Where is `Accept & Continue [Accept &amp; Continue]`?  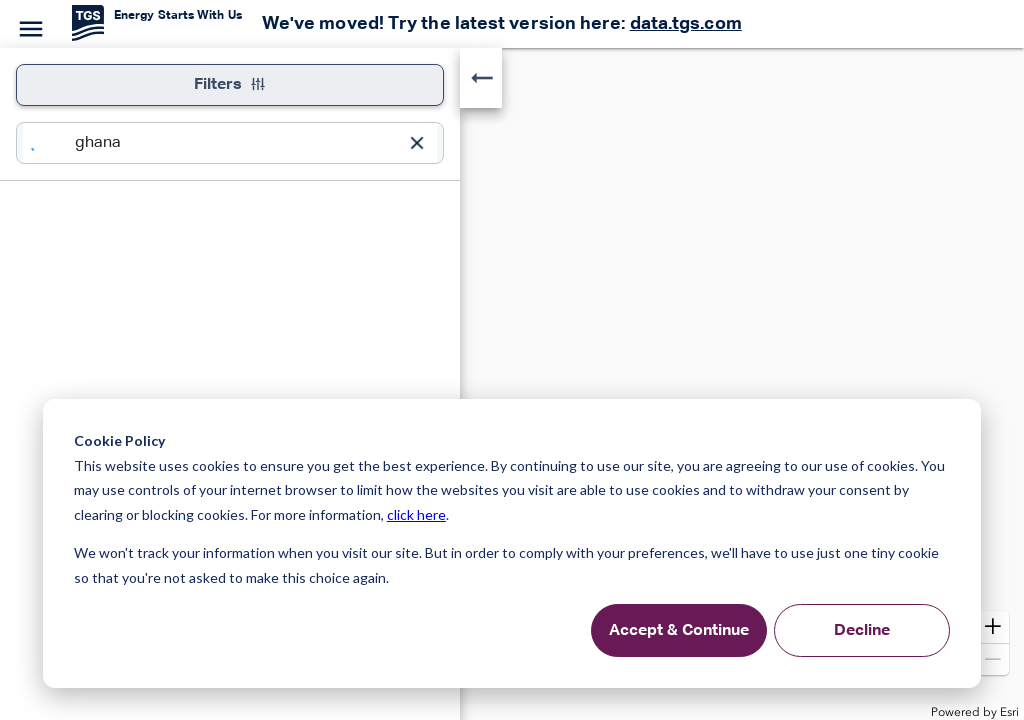
Accept & Continue [Accept &amp; Continue] is located at coordinates (679, 631).